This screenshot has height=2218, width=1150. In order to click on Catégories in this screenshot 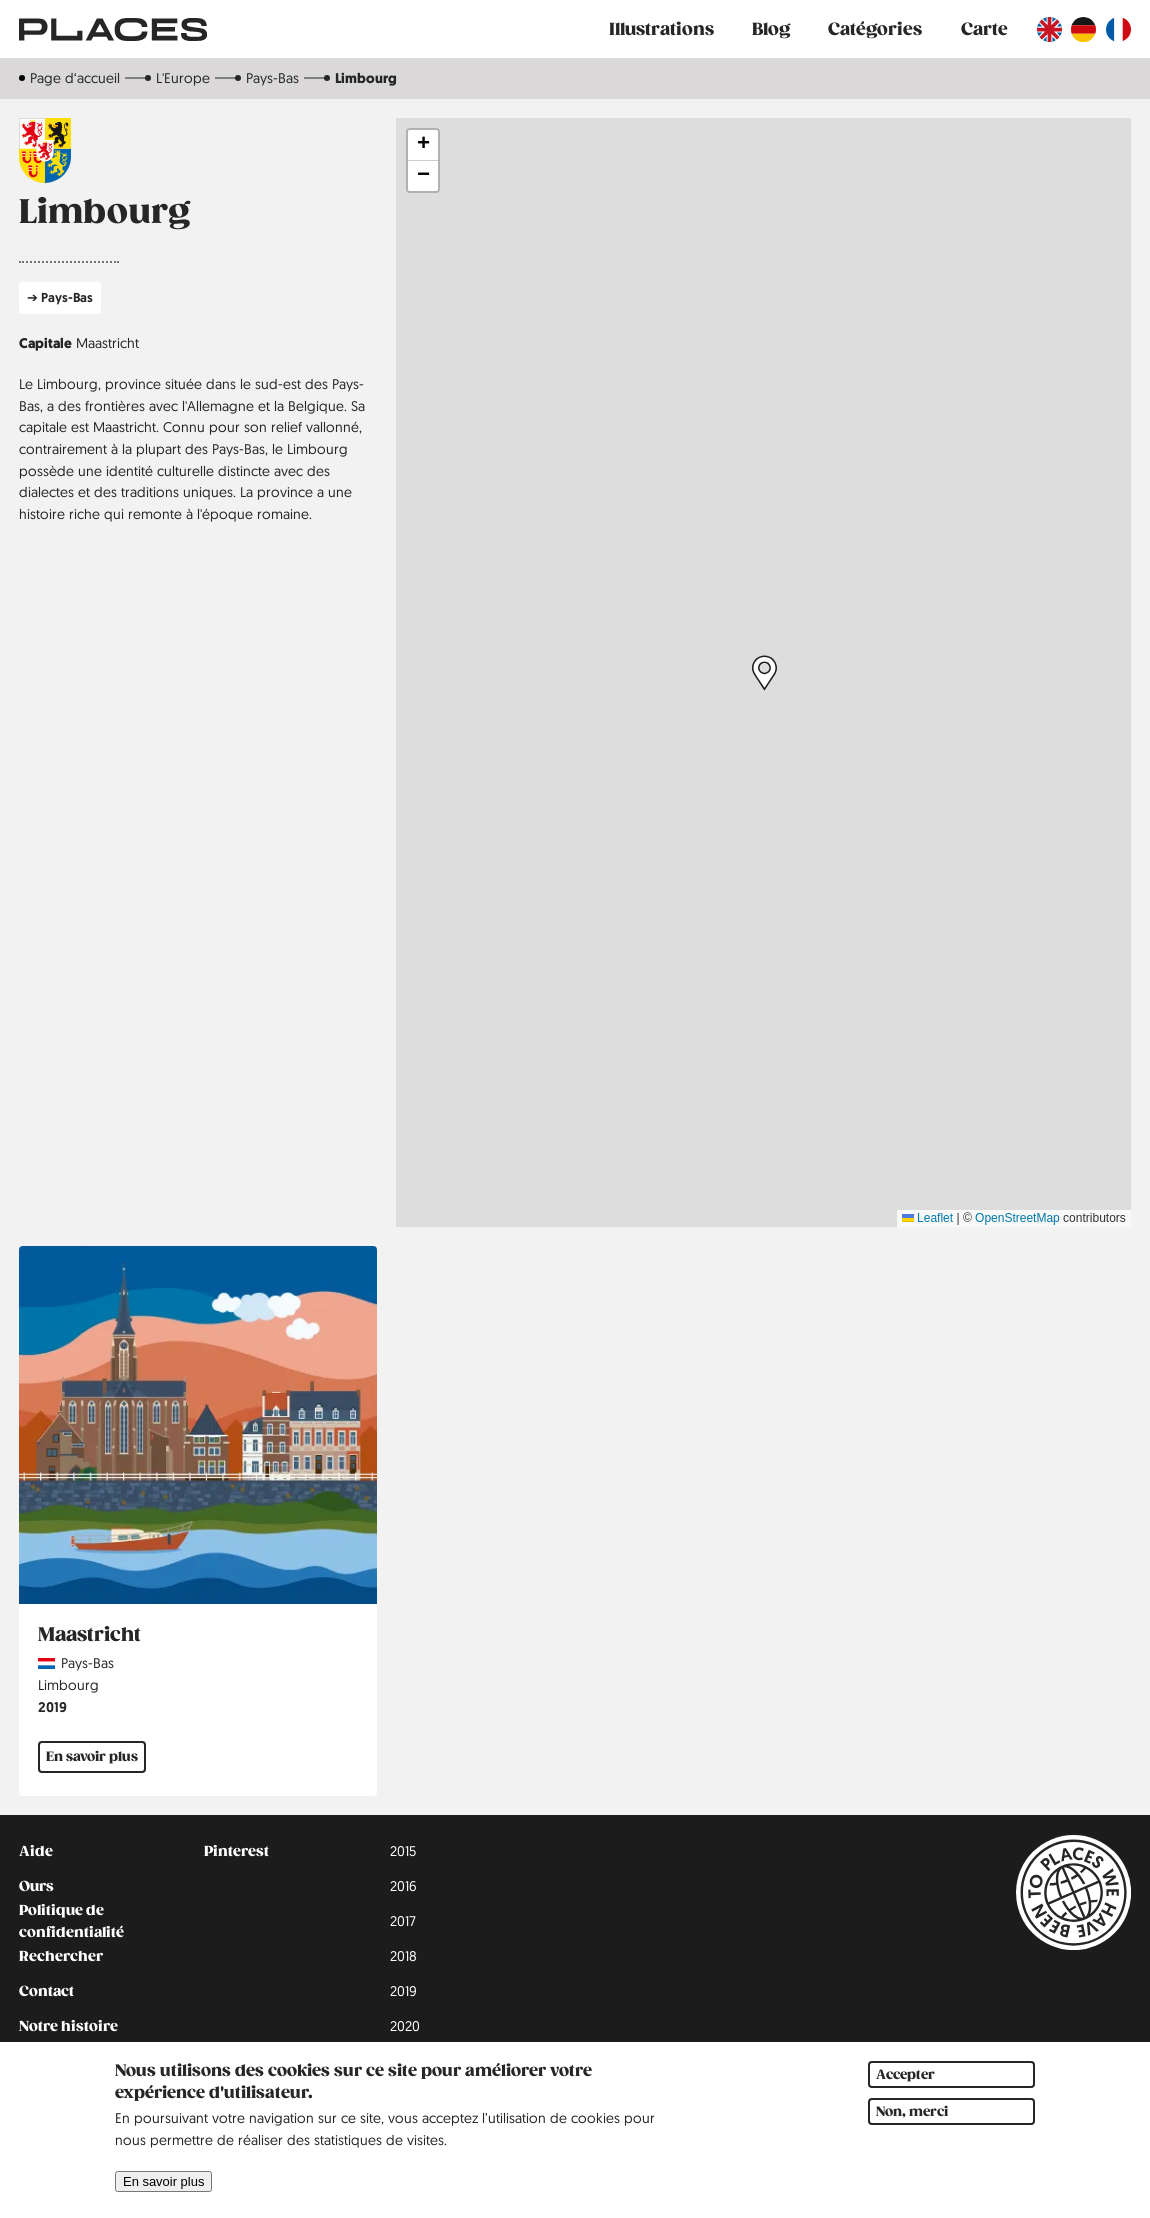, I will do `click(875, 29)`.